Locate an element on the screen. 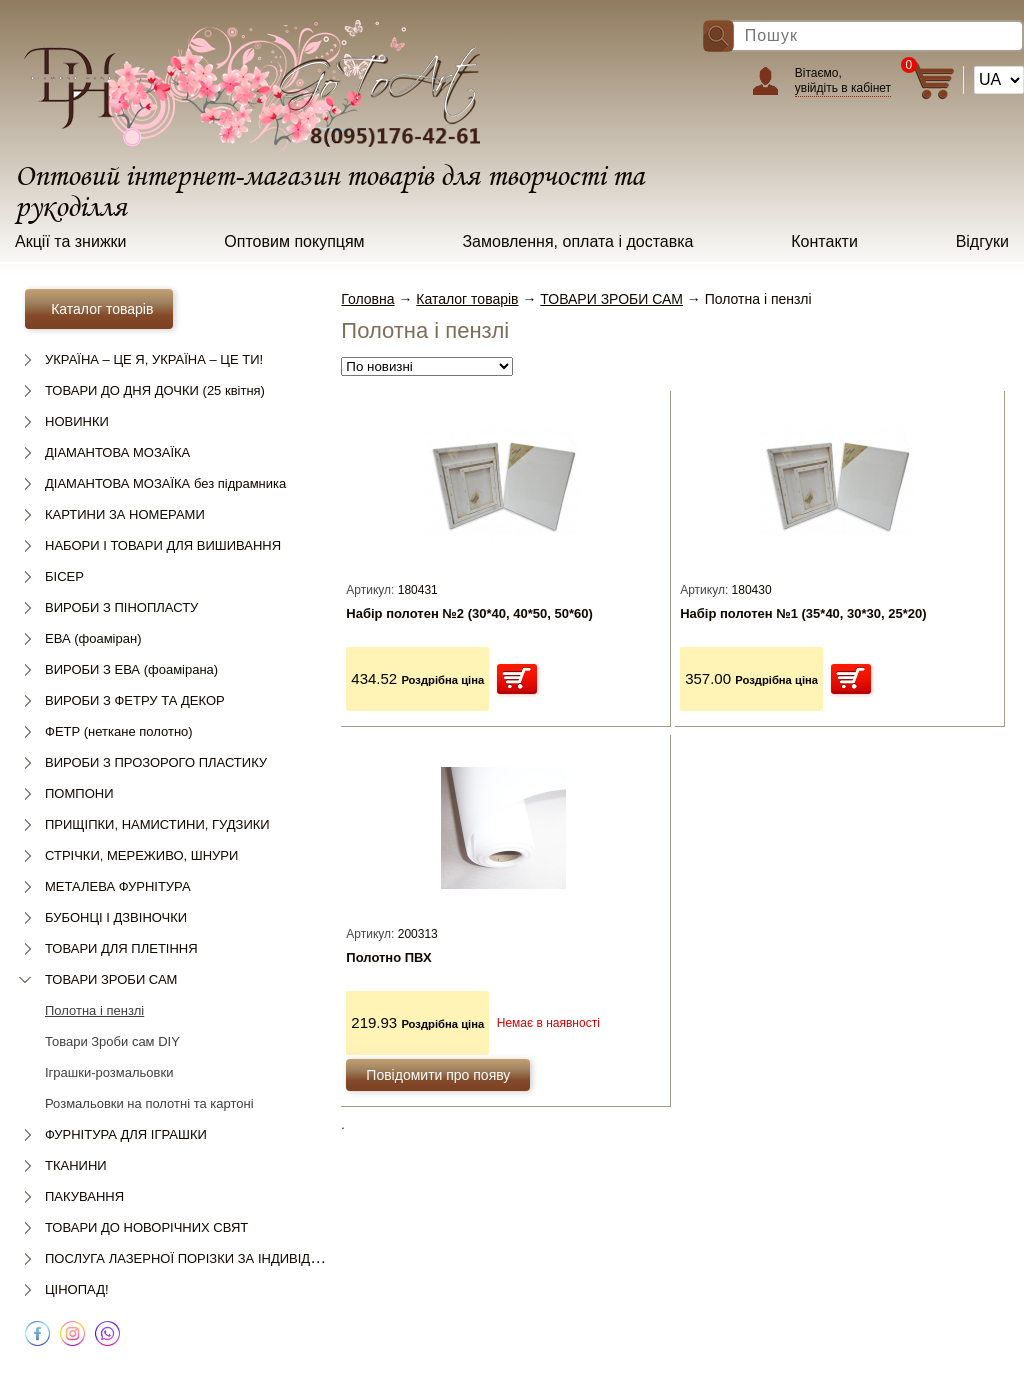 This screenshot has width=1024, height=1379. ТОВАРИ ДЛЯ ПЛЕТІННЯ is located at coordinates (121, 948).